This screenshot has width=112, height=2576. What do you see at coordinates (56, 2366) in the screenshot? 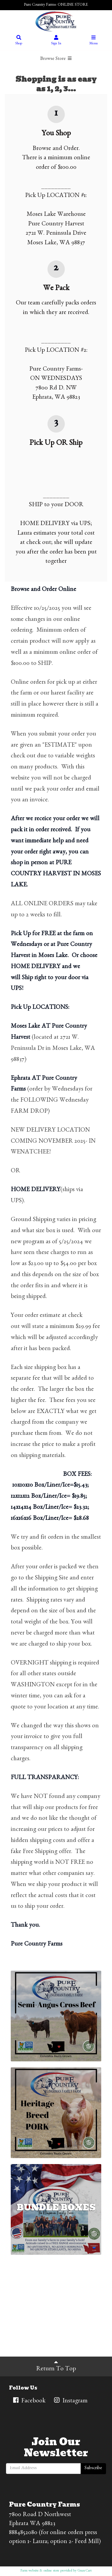
I see `Return To Top` at bounding box center [56, 2366].